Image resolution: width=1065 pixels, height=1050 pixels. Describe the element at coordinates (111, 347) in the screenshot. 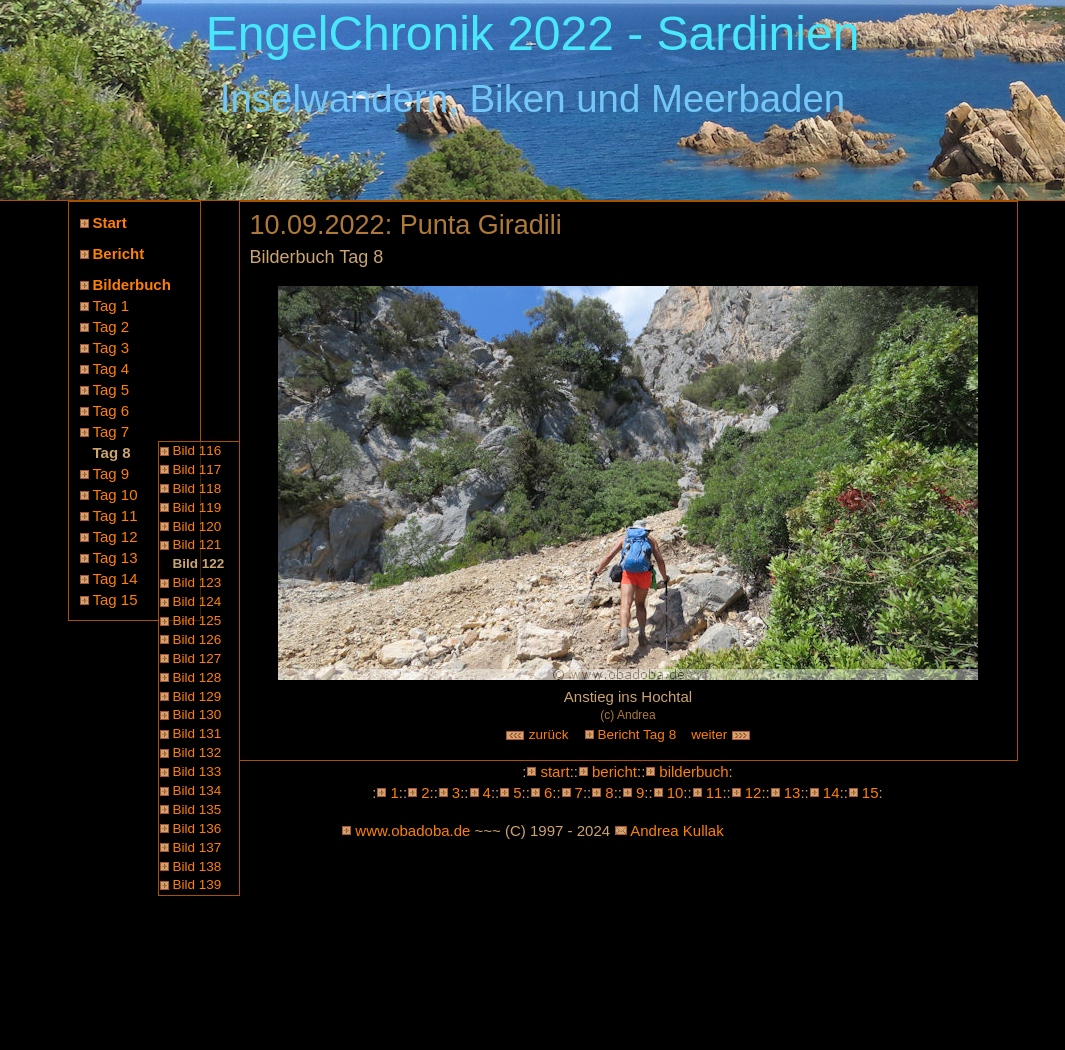

I see `Tag 3` at that location.